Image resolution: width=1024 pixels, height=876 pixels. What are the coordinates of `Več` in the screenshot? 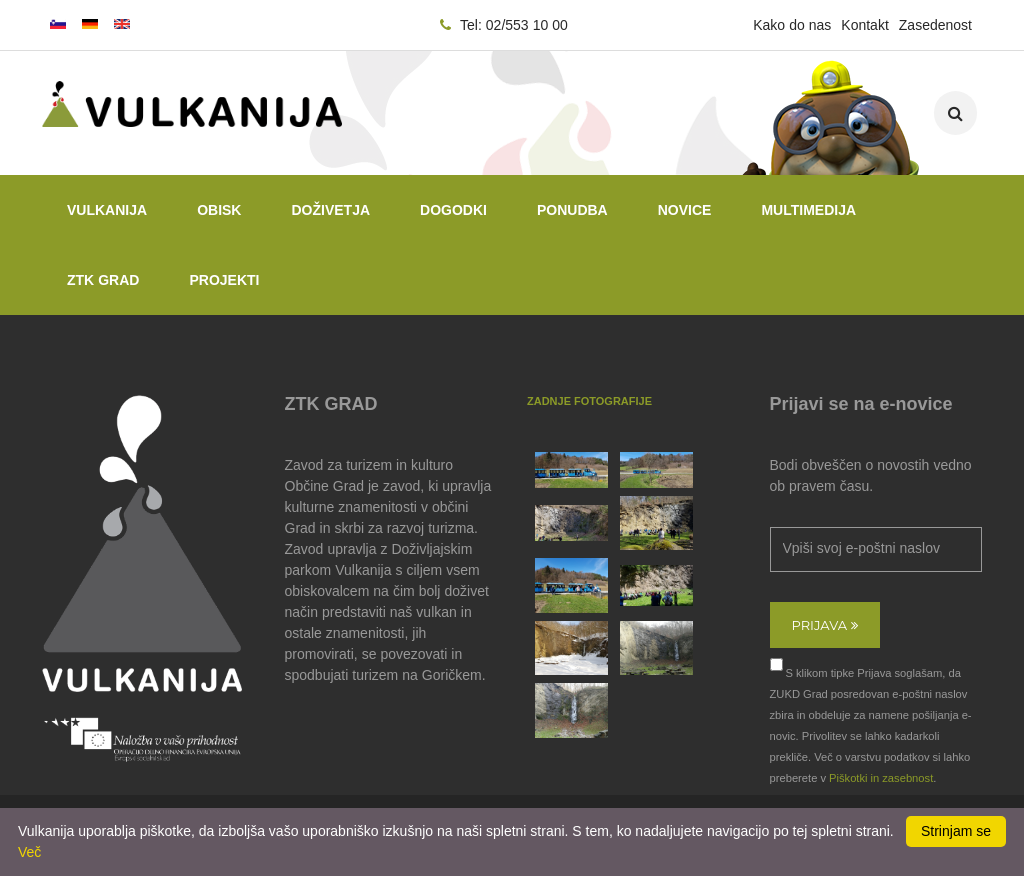 It's located at (29, 852).